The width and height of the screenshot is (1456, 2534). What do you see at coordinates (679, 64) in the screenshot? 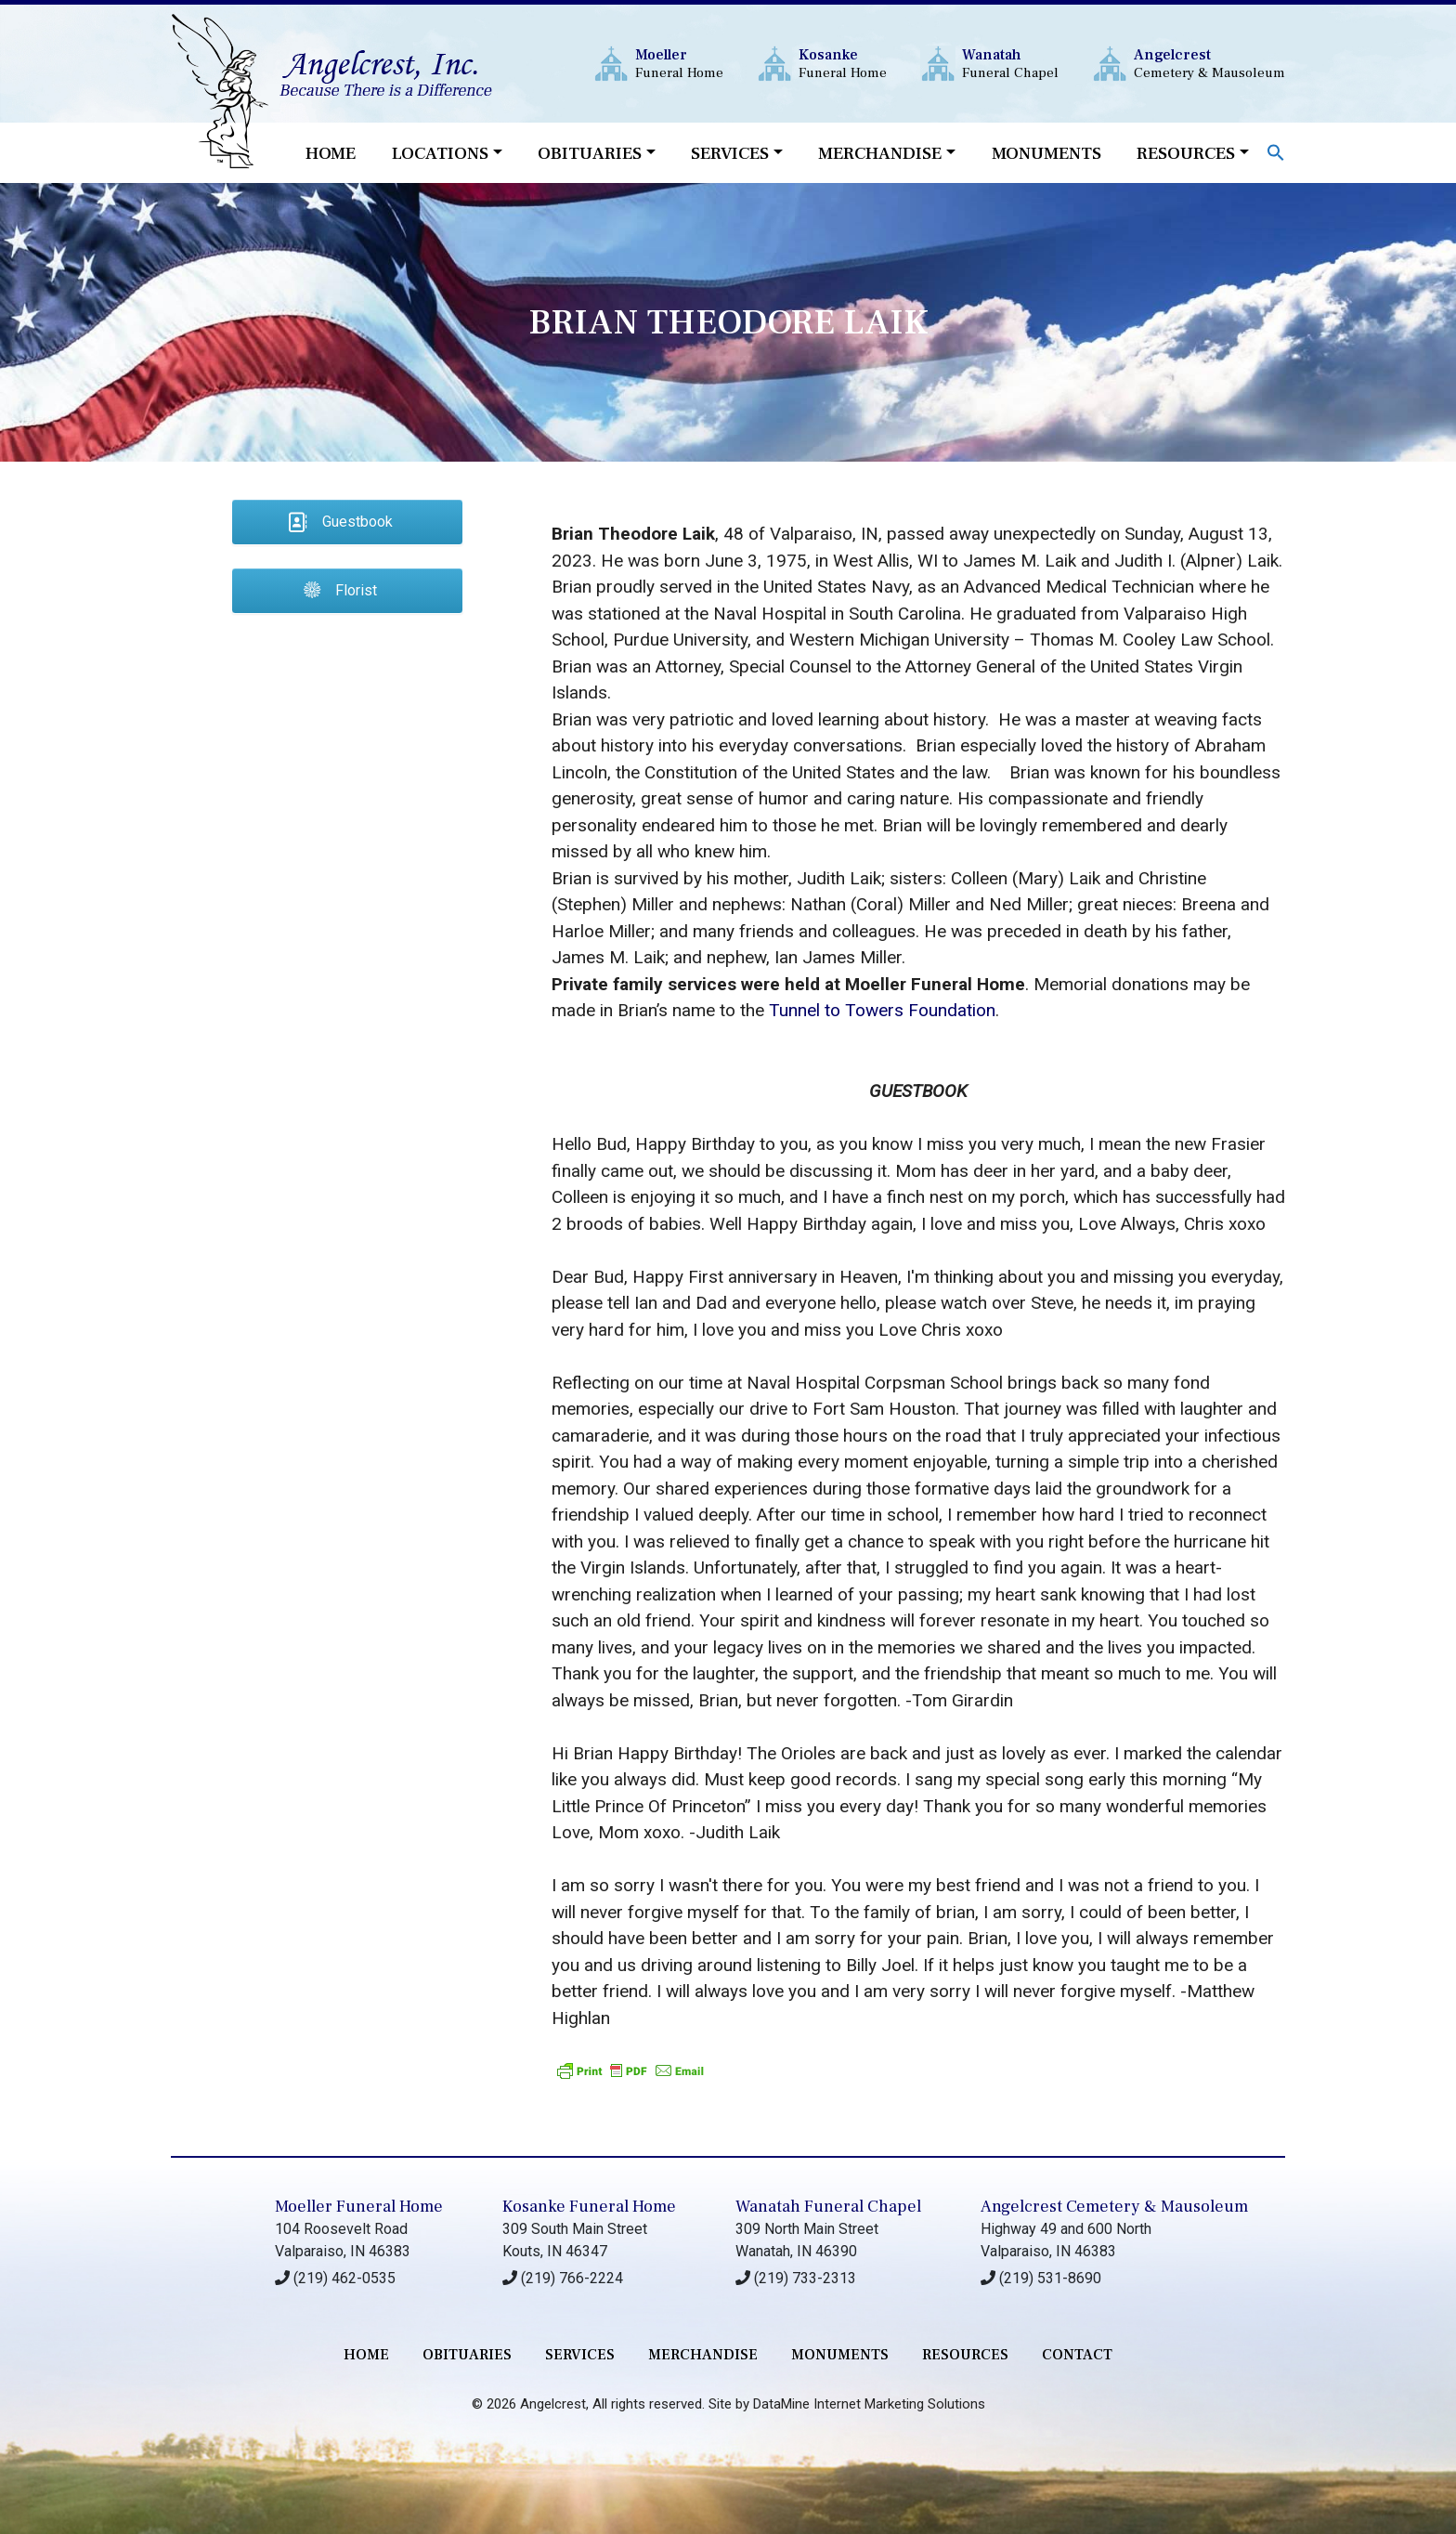
I see `Funeral Home` at bounding box center [679, 64].